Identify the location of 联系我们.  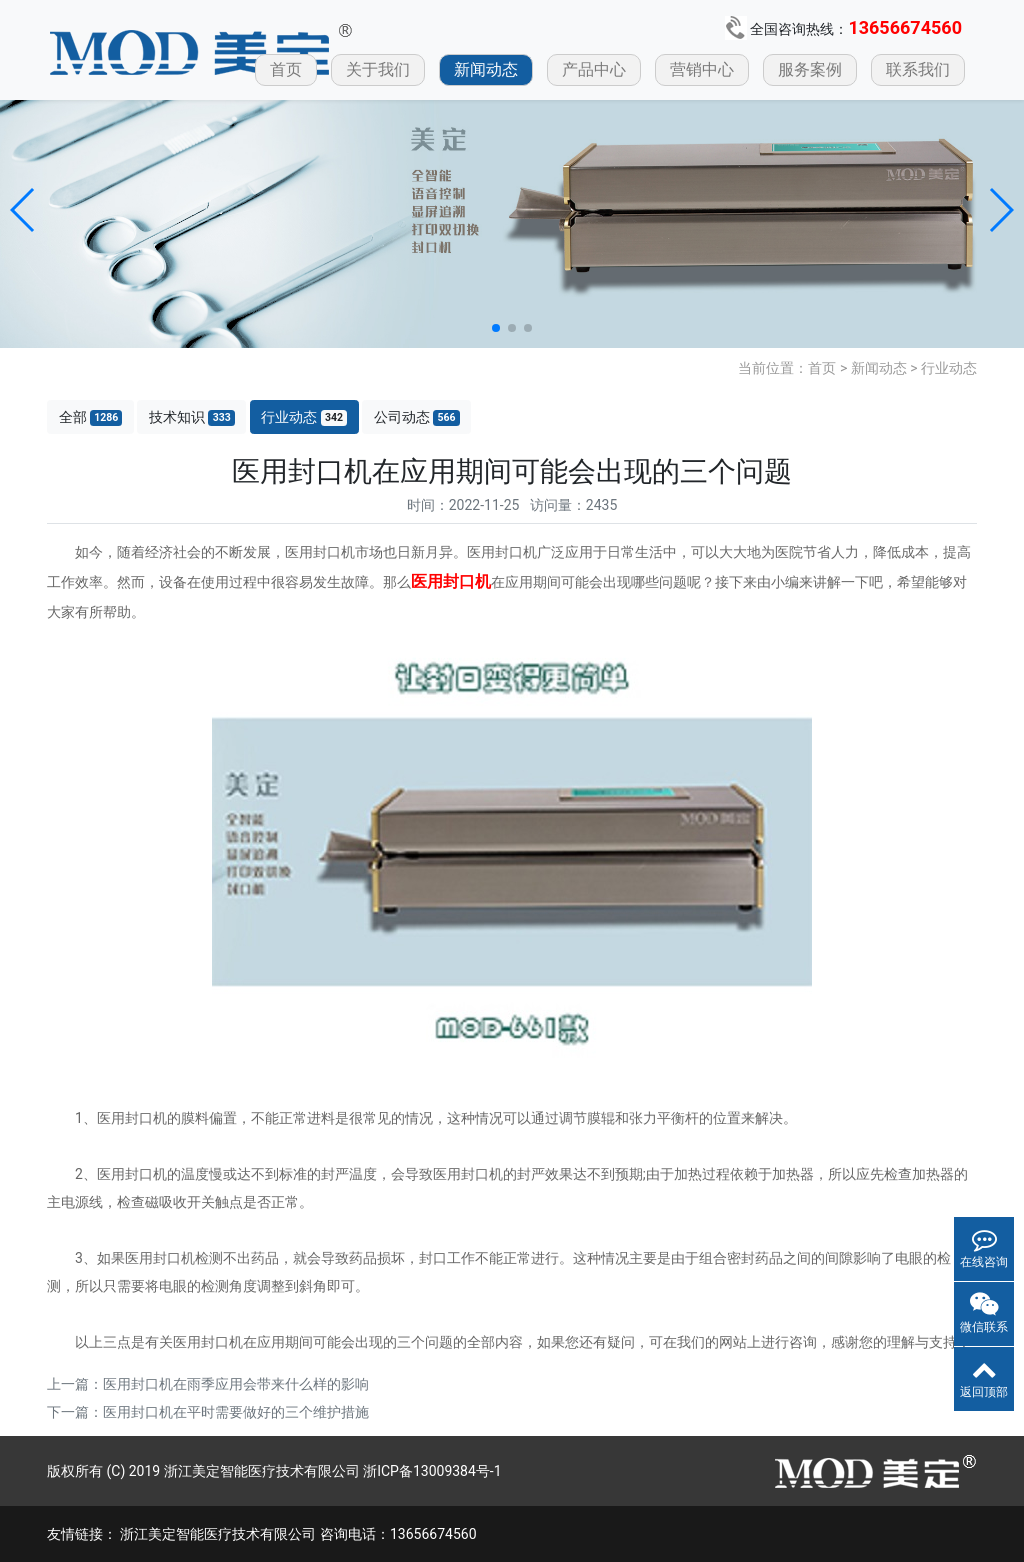
(918, 69).